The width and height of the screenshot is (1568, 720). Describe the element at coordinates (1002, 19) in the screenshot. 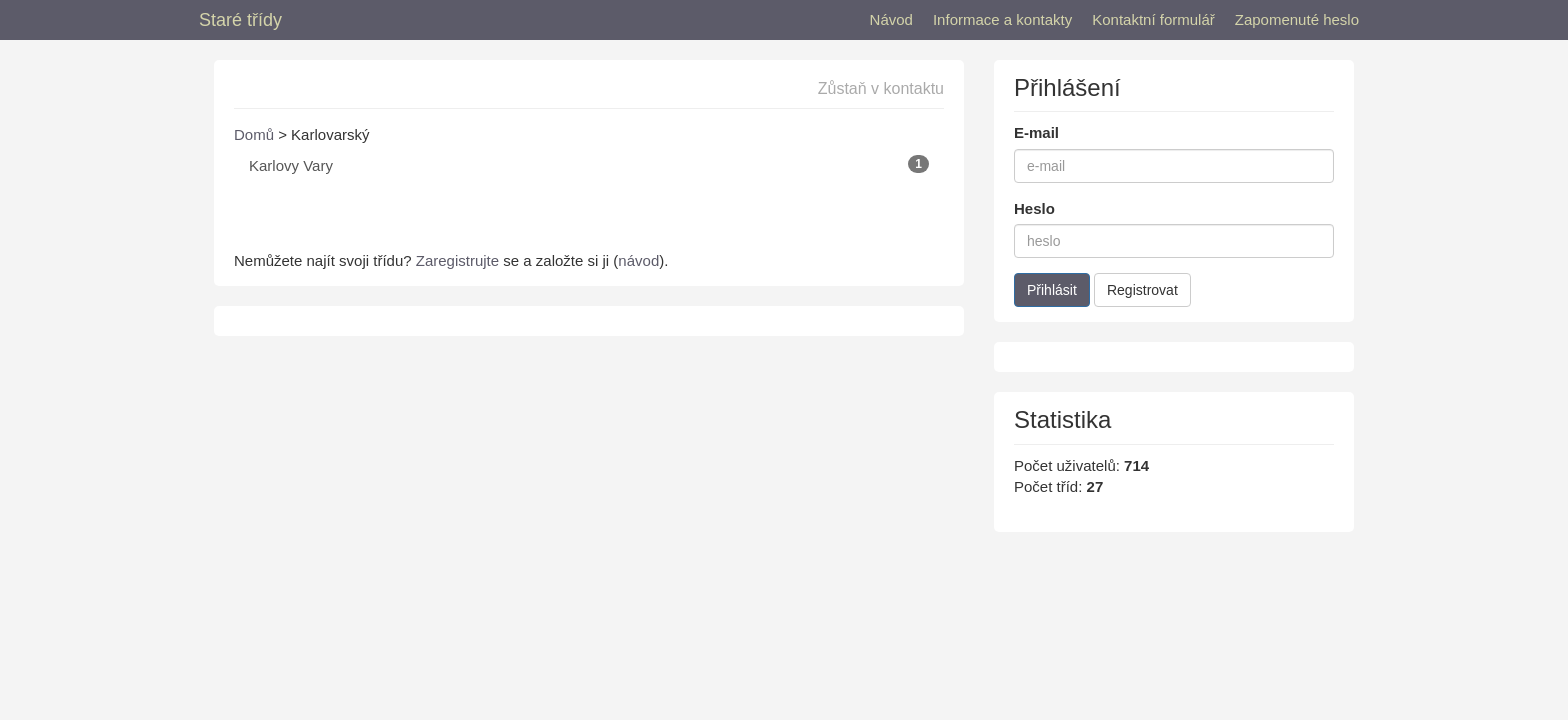

I see `Informace a kontakty` at that location.